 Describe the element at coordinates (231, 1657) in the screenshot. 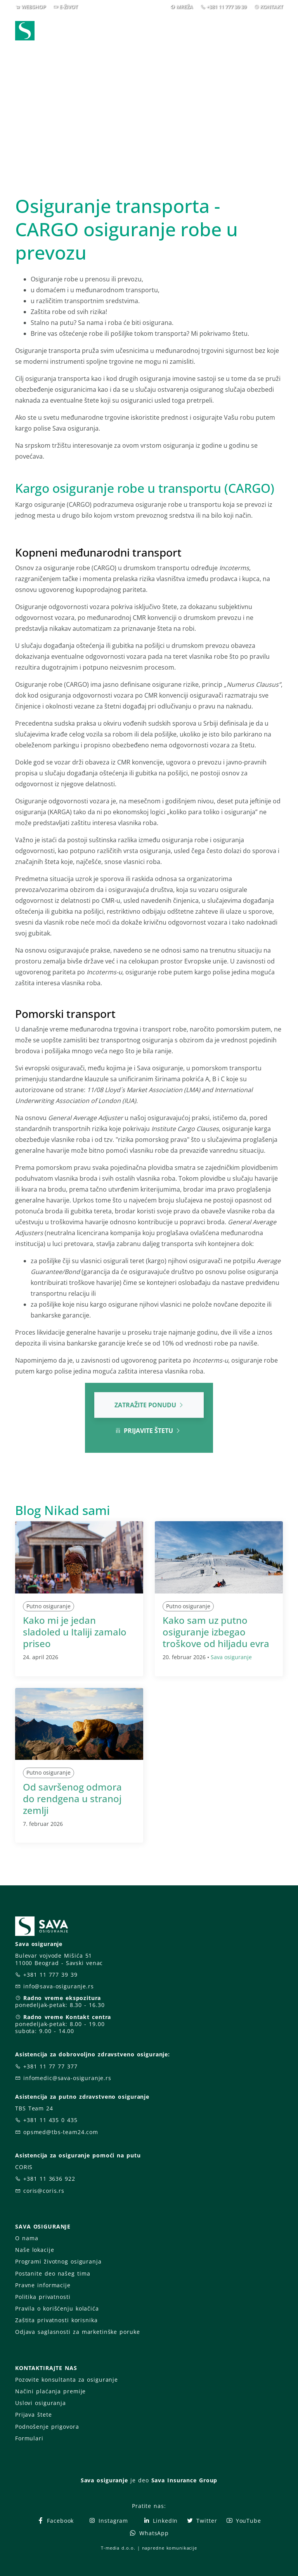

I see `Sava osiguranje` at that location.